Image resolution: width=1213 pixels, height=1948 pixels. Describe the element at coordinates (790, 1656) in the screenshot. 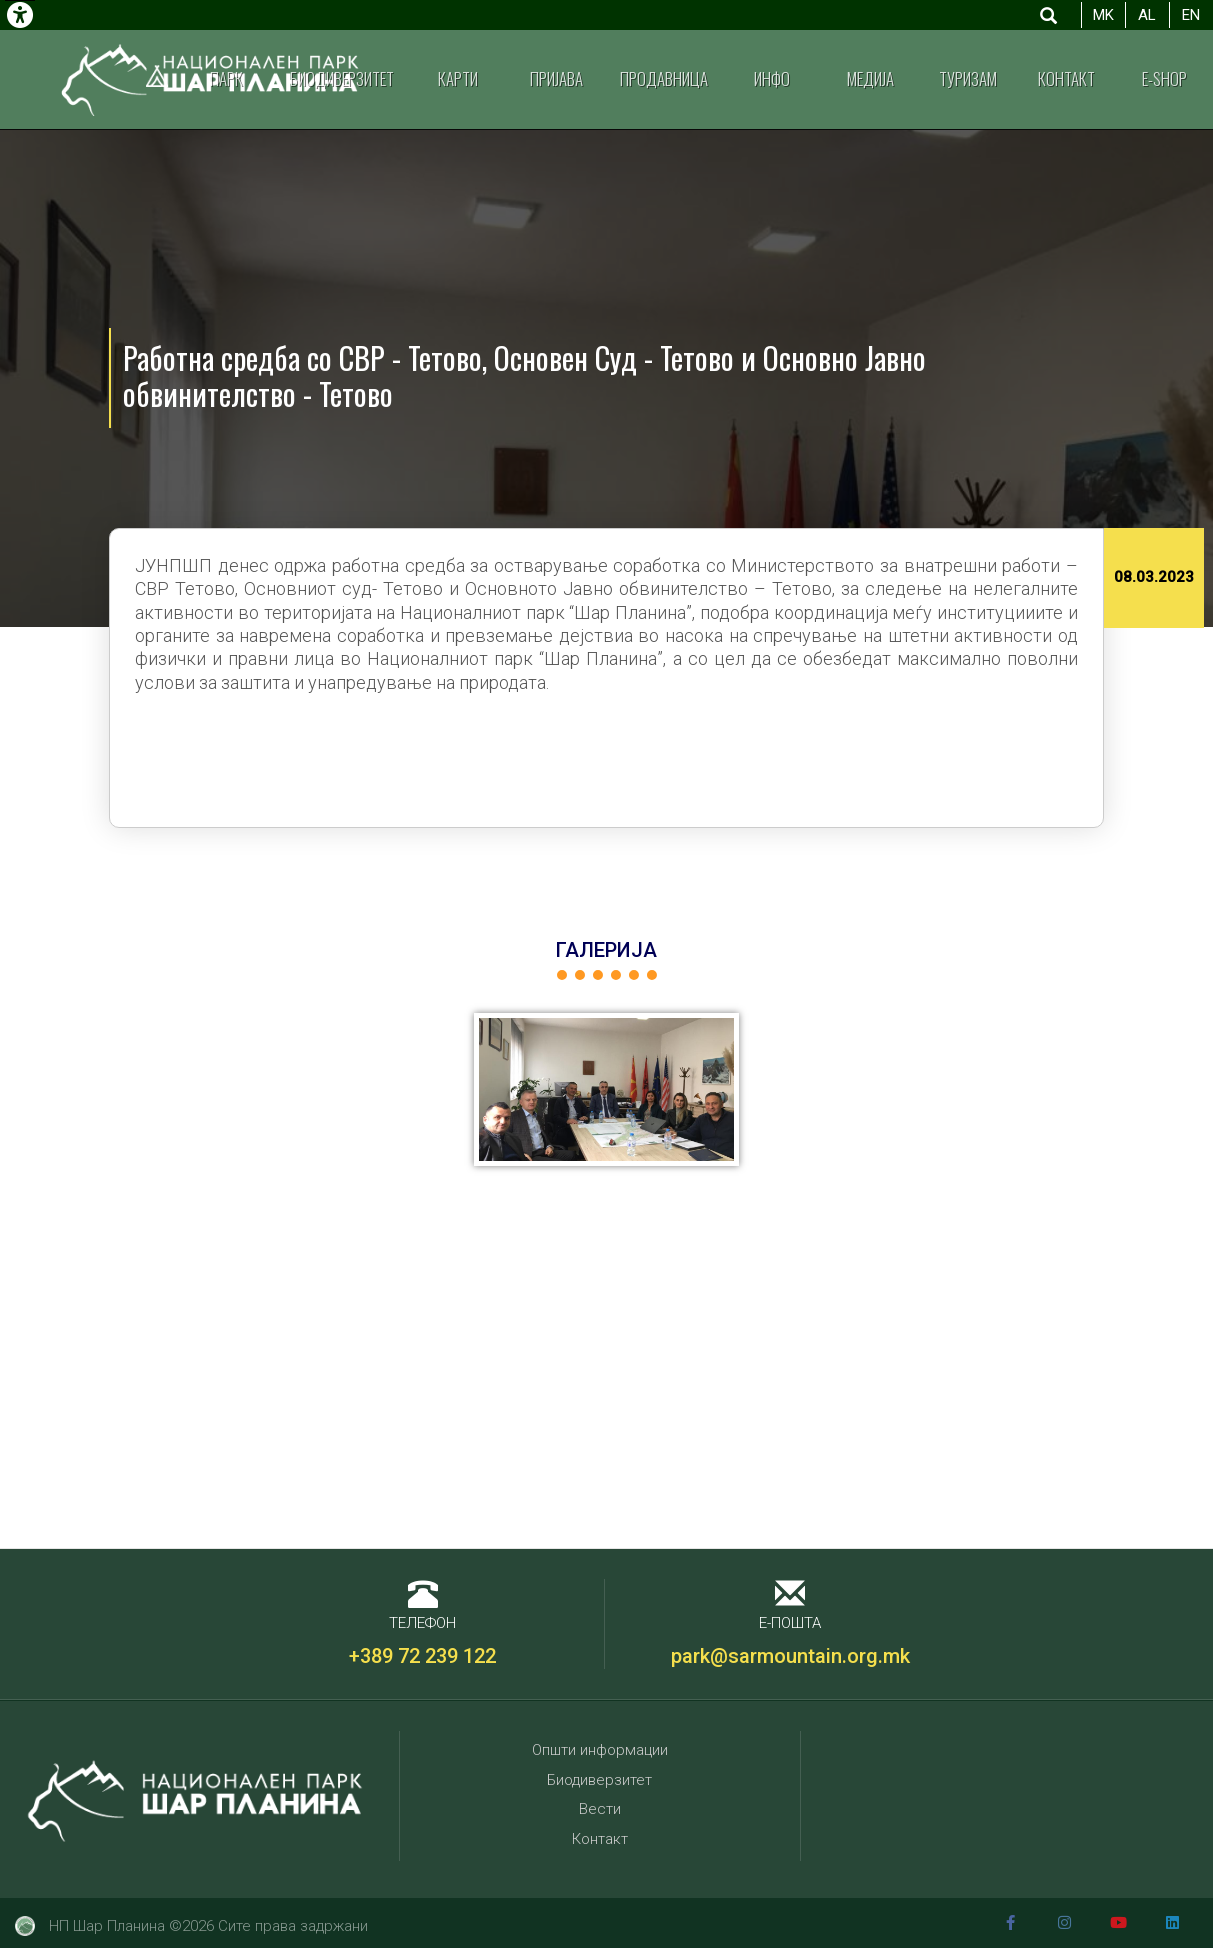

I see `park@sarmountain.org.mk` at that location.